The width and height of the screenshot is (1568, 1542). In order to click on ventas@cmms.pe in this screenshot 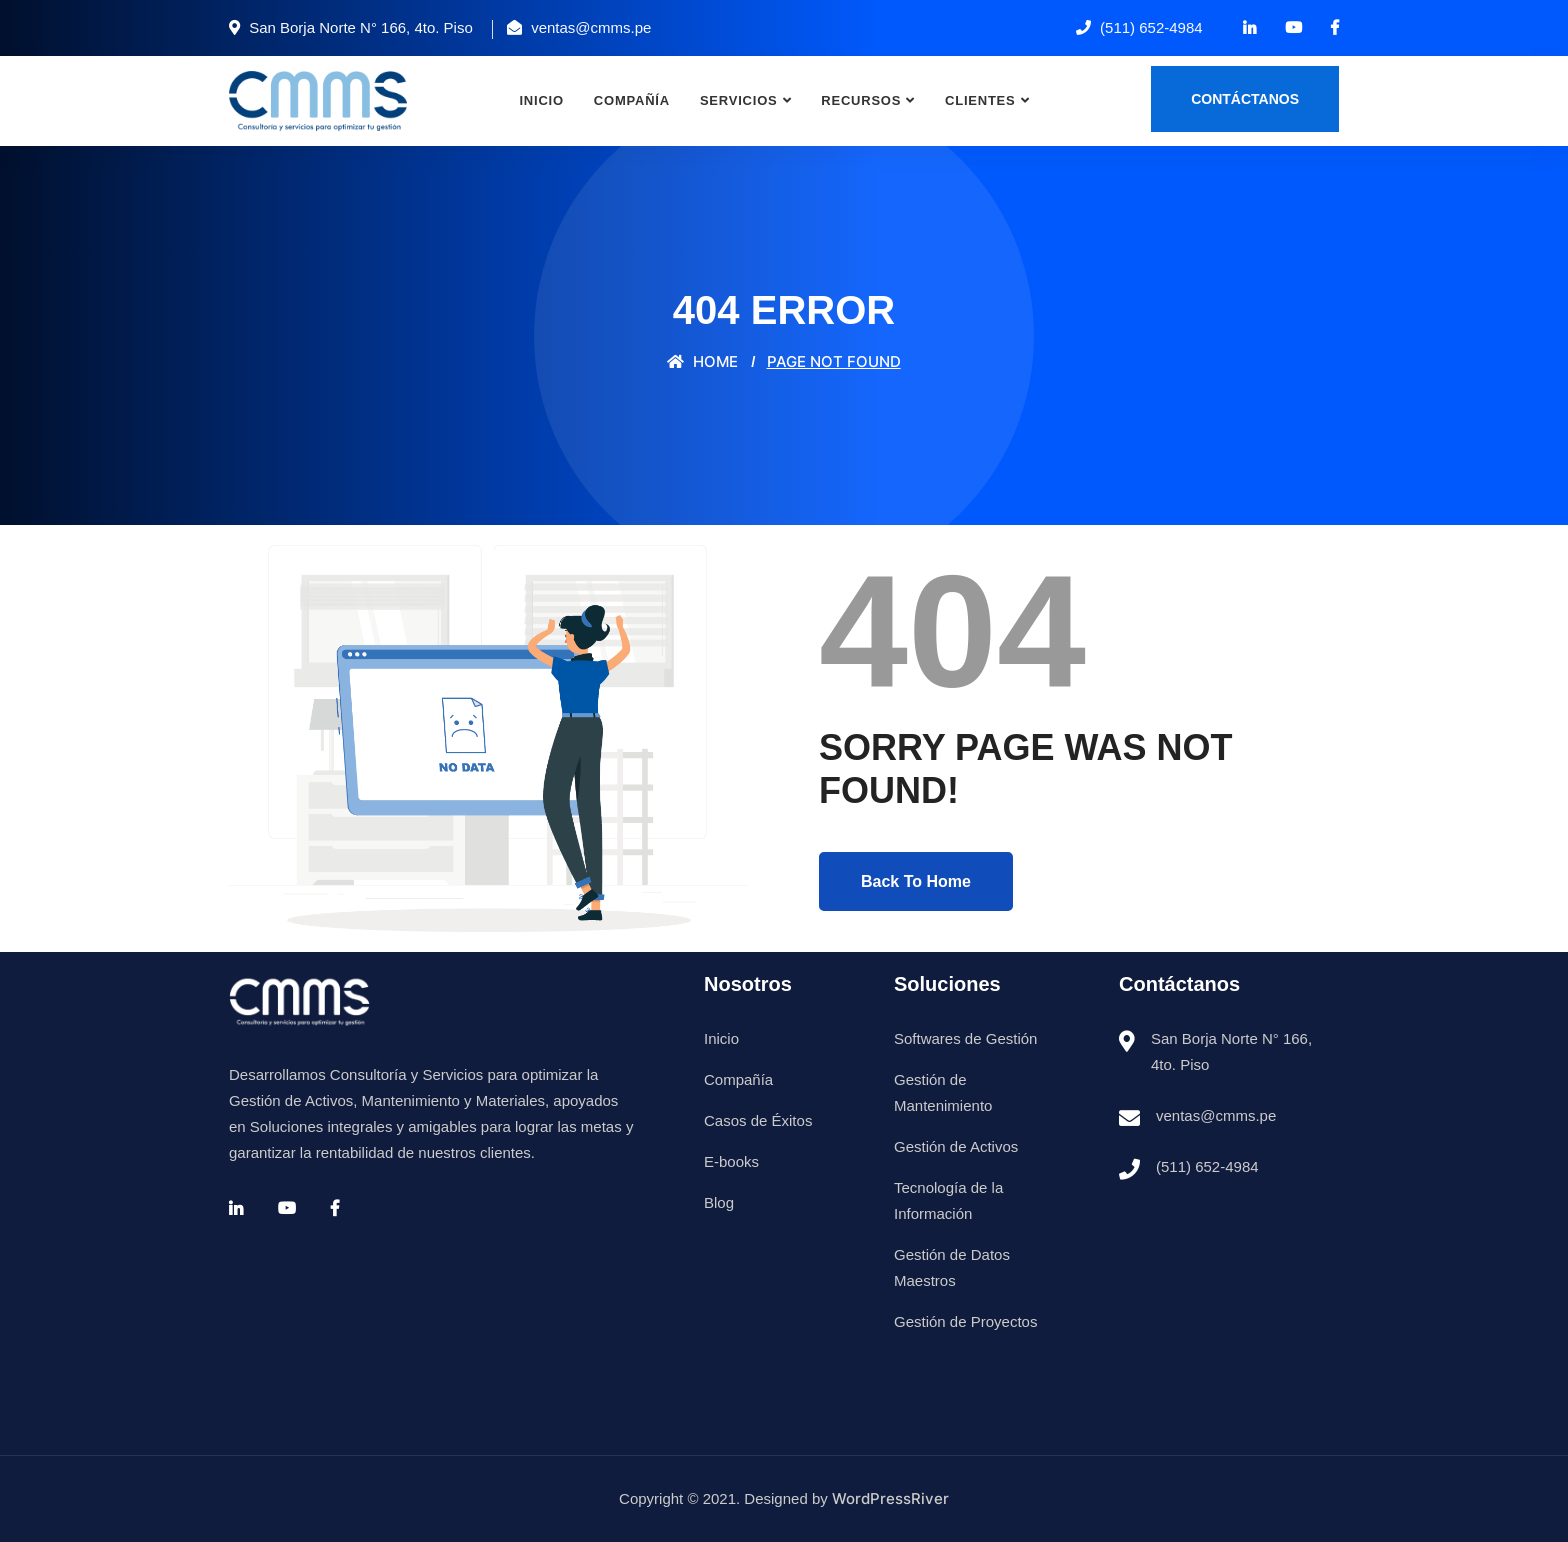, I will do `click(1216, 1115)`.